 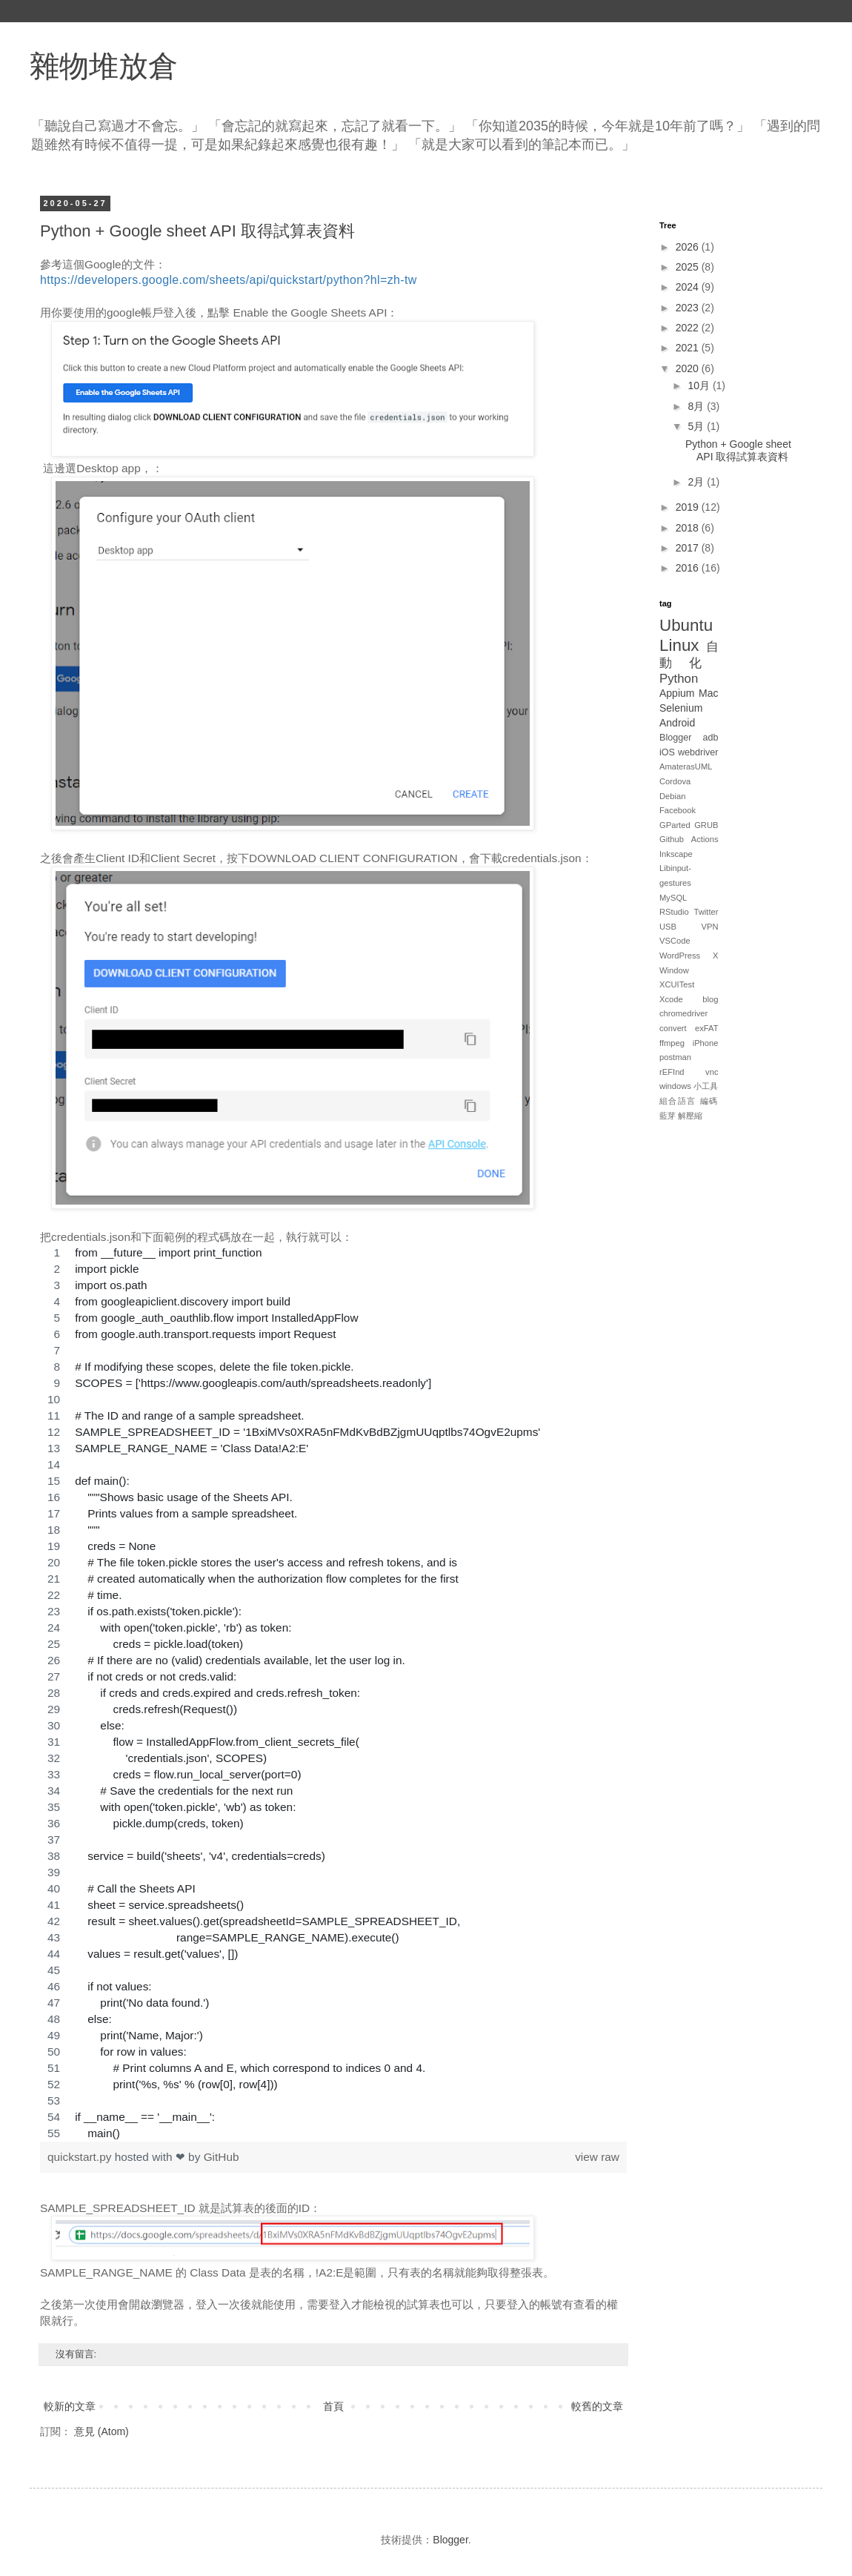 I want to click on https://developers.google.com/sheets/api/quickstart/python?hl=zh-tw, so click(x=228, y=280).